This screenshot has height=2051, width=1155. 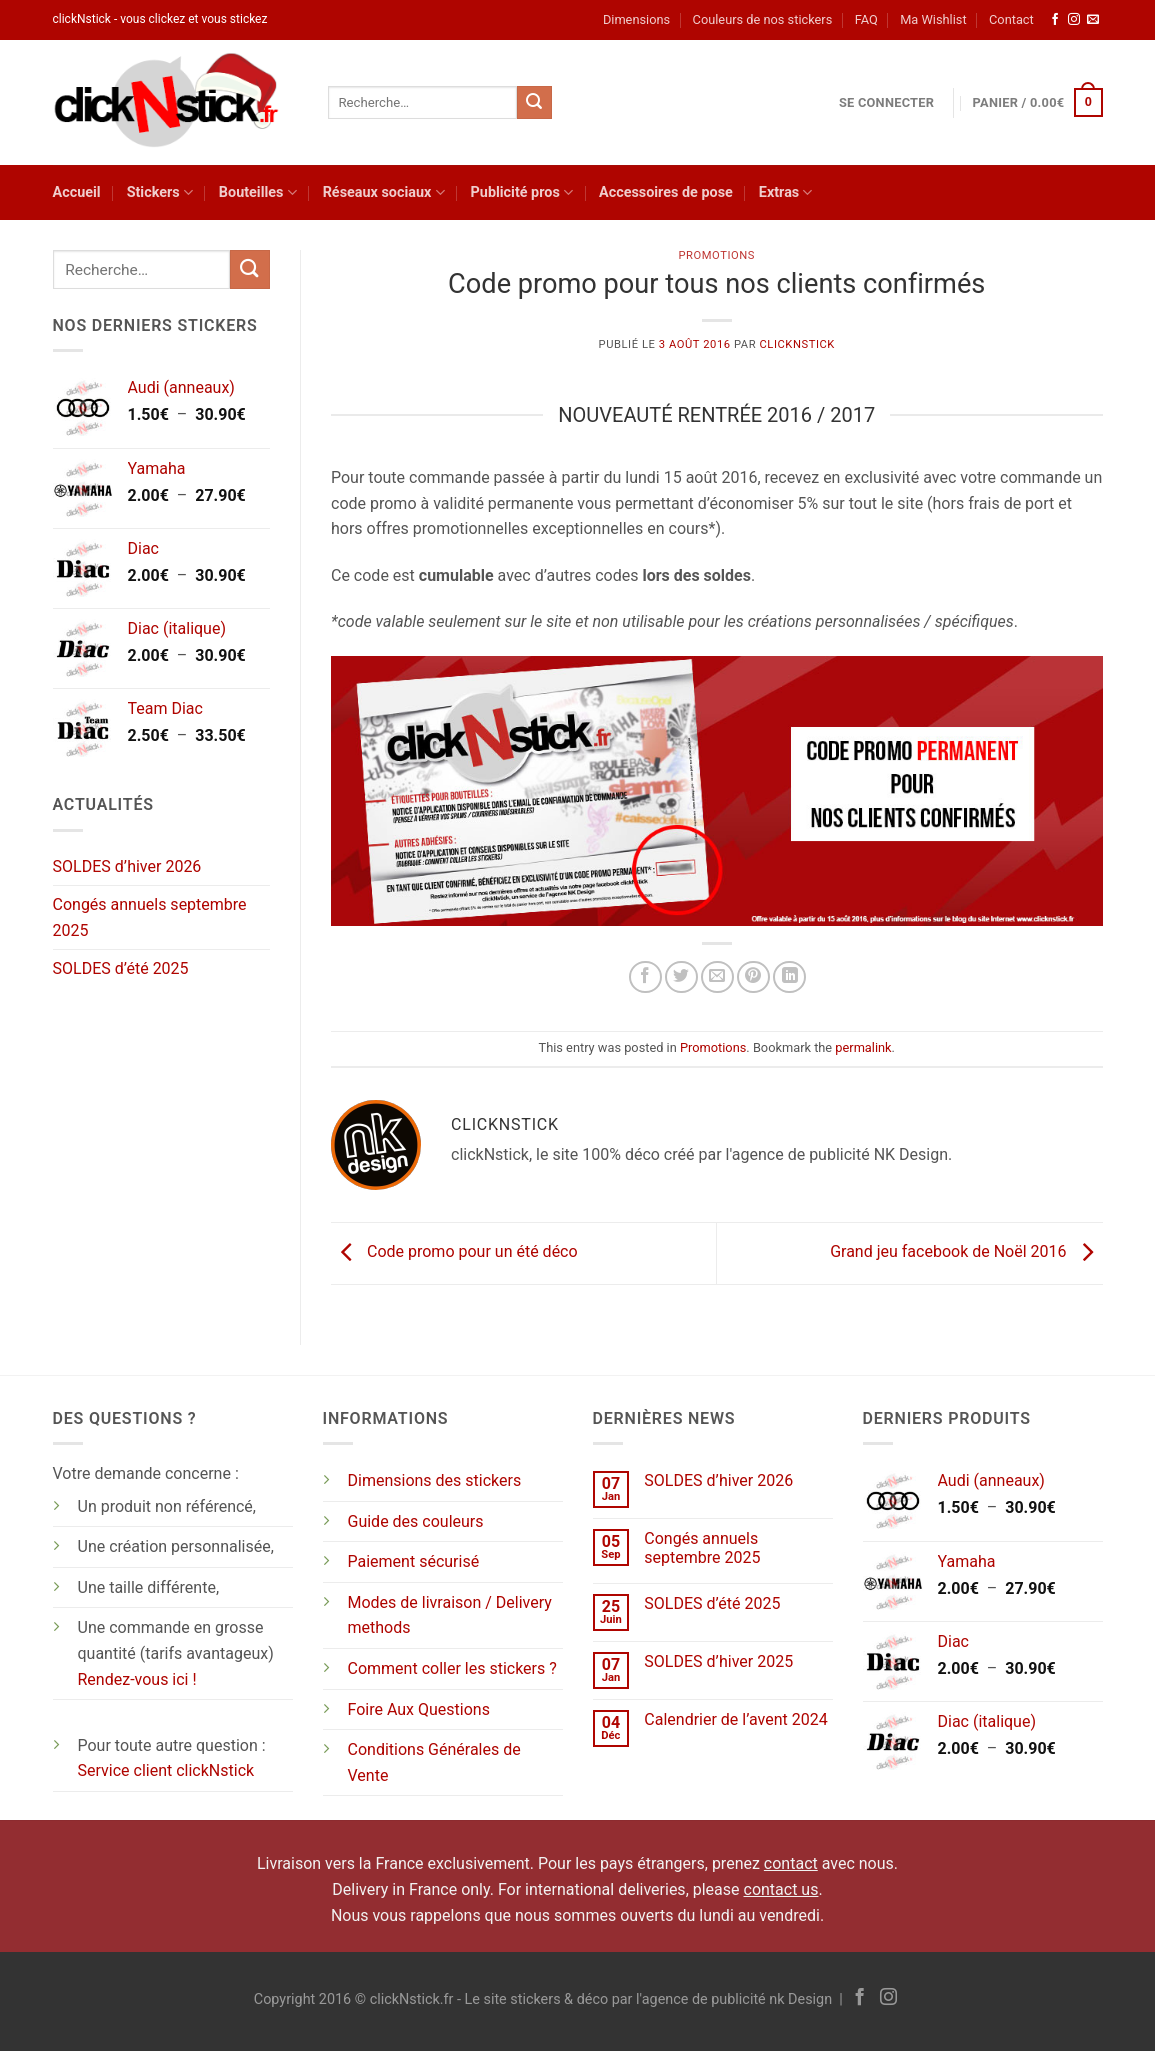 What do you see at coordinates (137, 1679) in the screenshot?
I see `Rendez-vous ici !` at bounding box center [137, 1679].